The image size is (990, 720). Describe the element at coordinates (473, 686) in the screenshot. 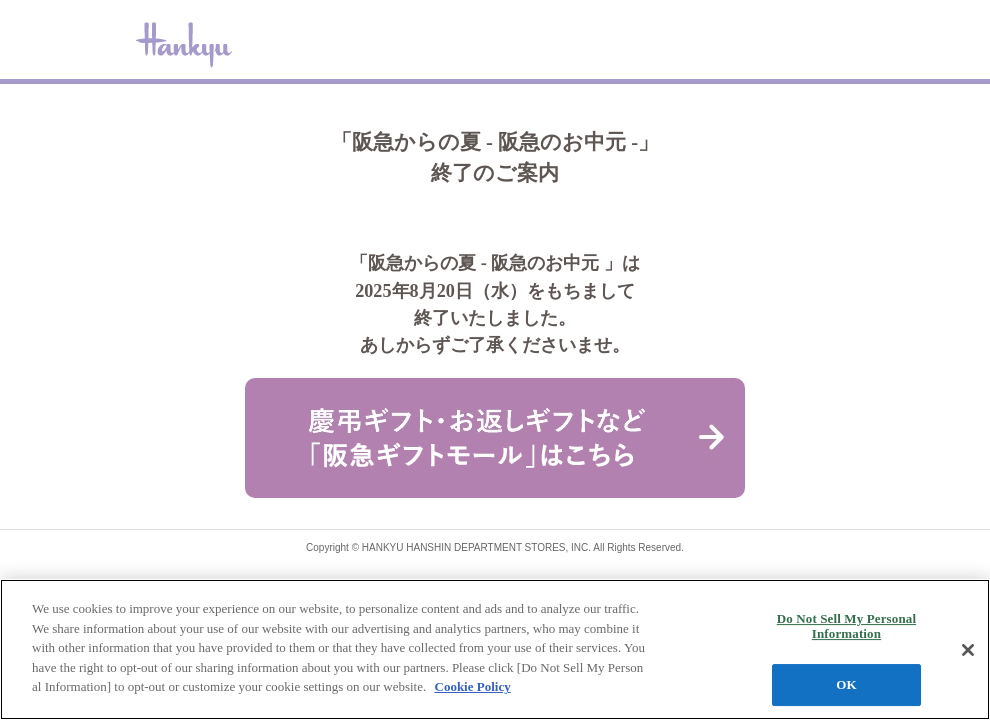

I see `Cookie Policy [More information about your privacy, opens in a new tab]` at that location.